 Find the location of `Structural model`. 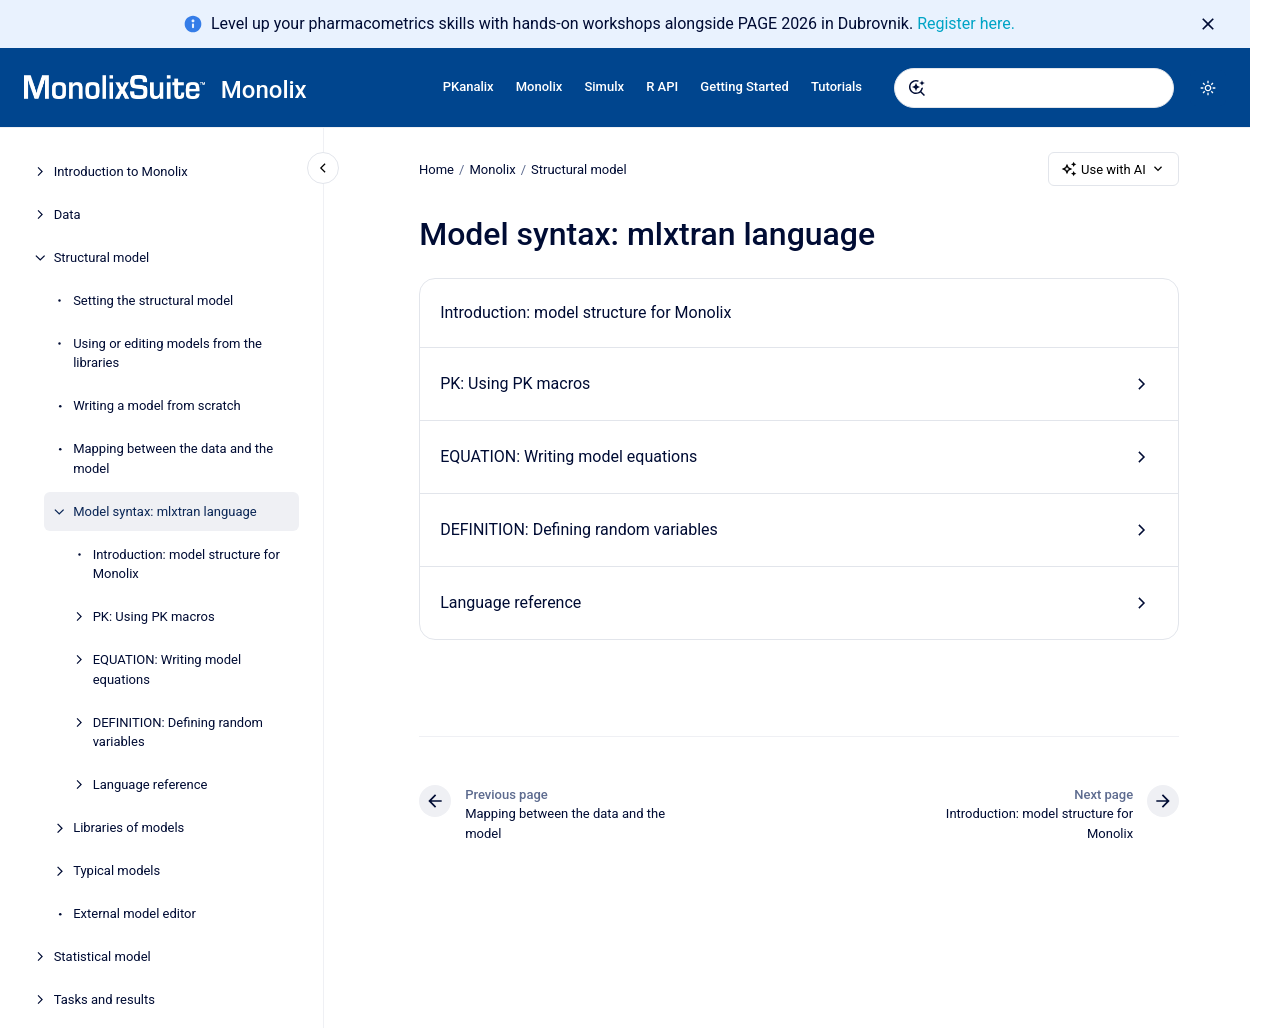

Structural model is located at coordinates (102, 257).